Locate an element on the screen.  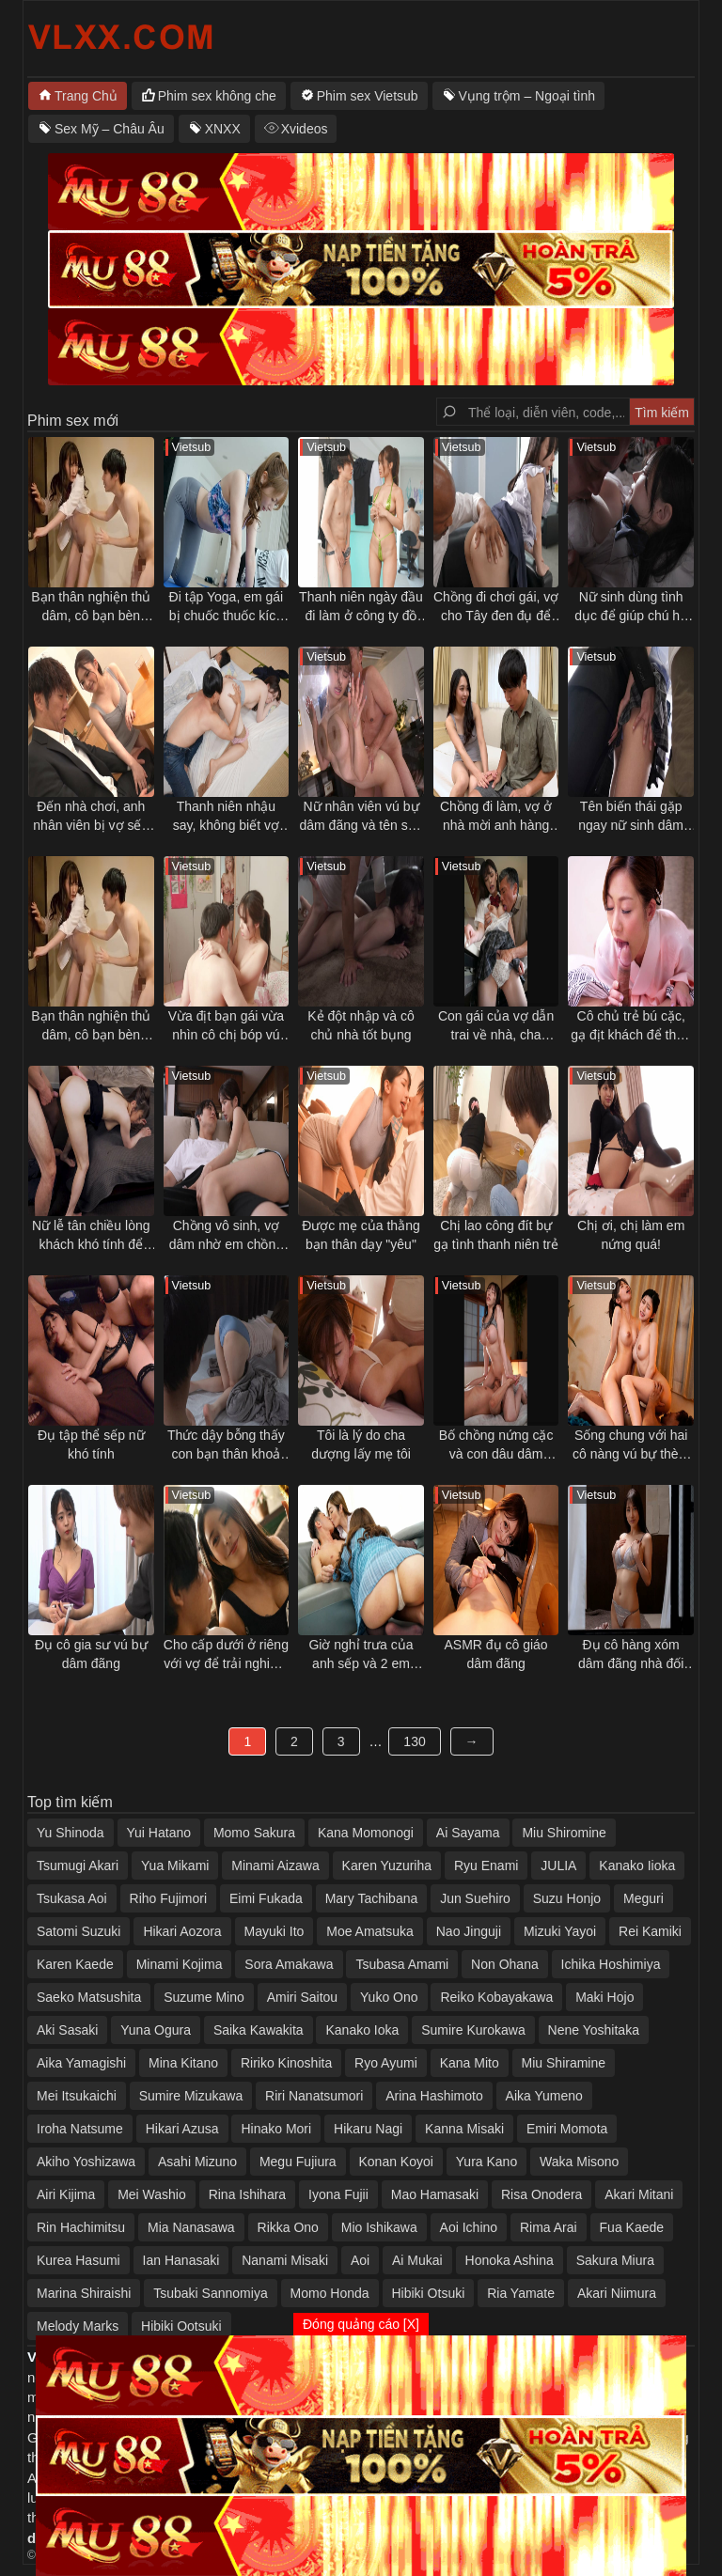
Kanako Iioka is located at coordinates (637, 1865).